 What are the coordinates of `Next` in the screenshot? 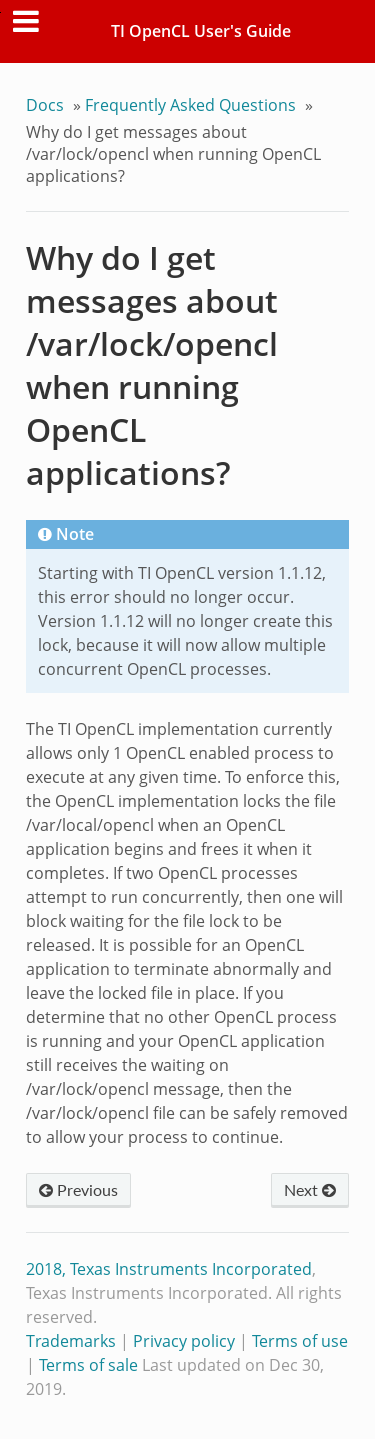 It's located at (310, 1189).